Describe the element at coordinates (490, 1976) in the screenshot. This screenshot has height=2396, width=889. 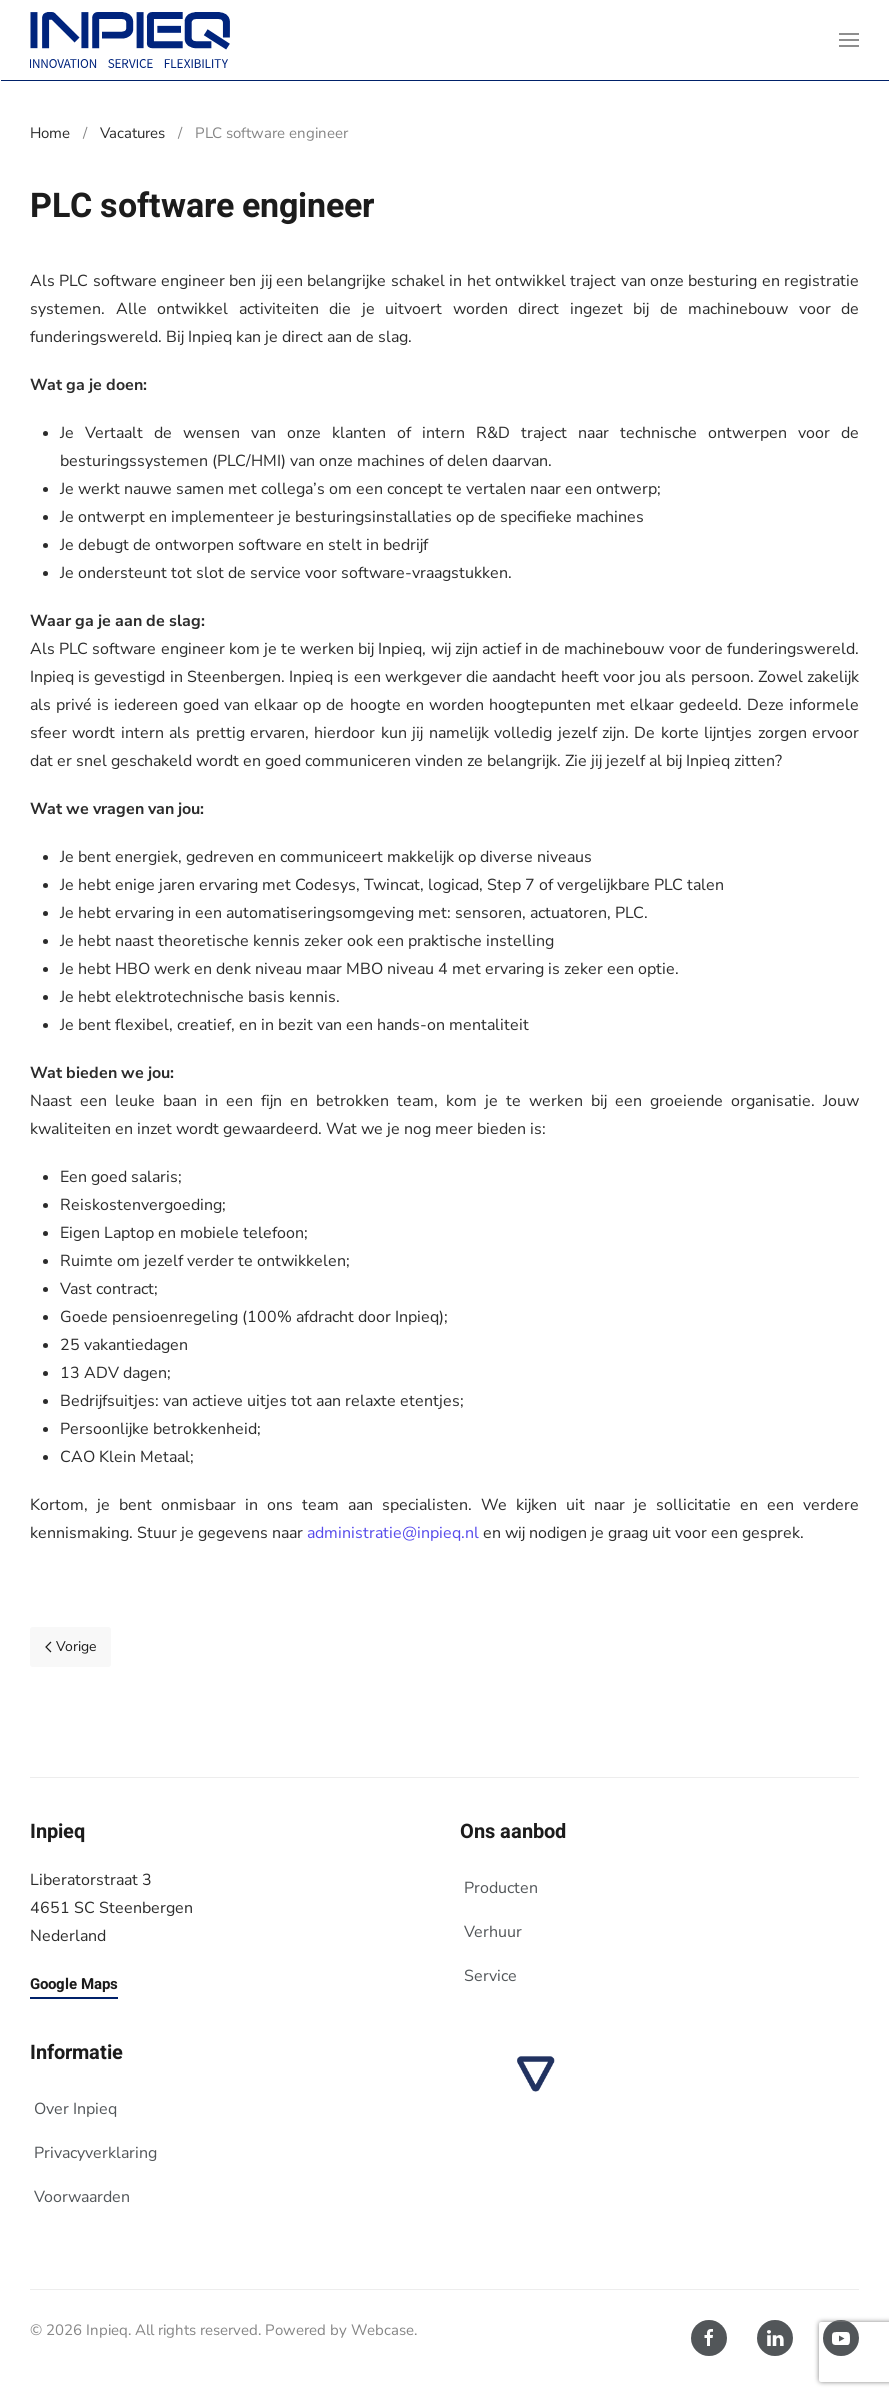
I see `Service` at that location.